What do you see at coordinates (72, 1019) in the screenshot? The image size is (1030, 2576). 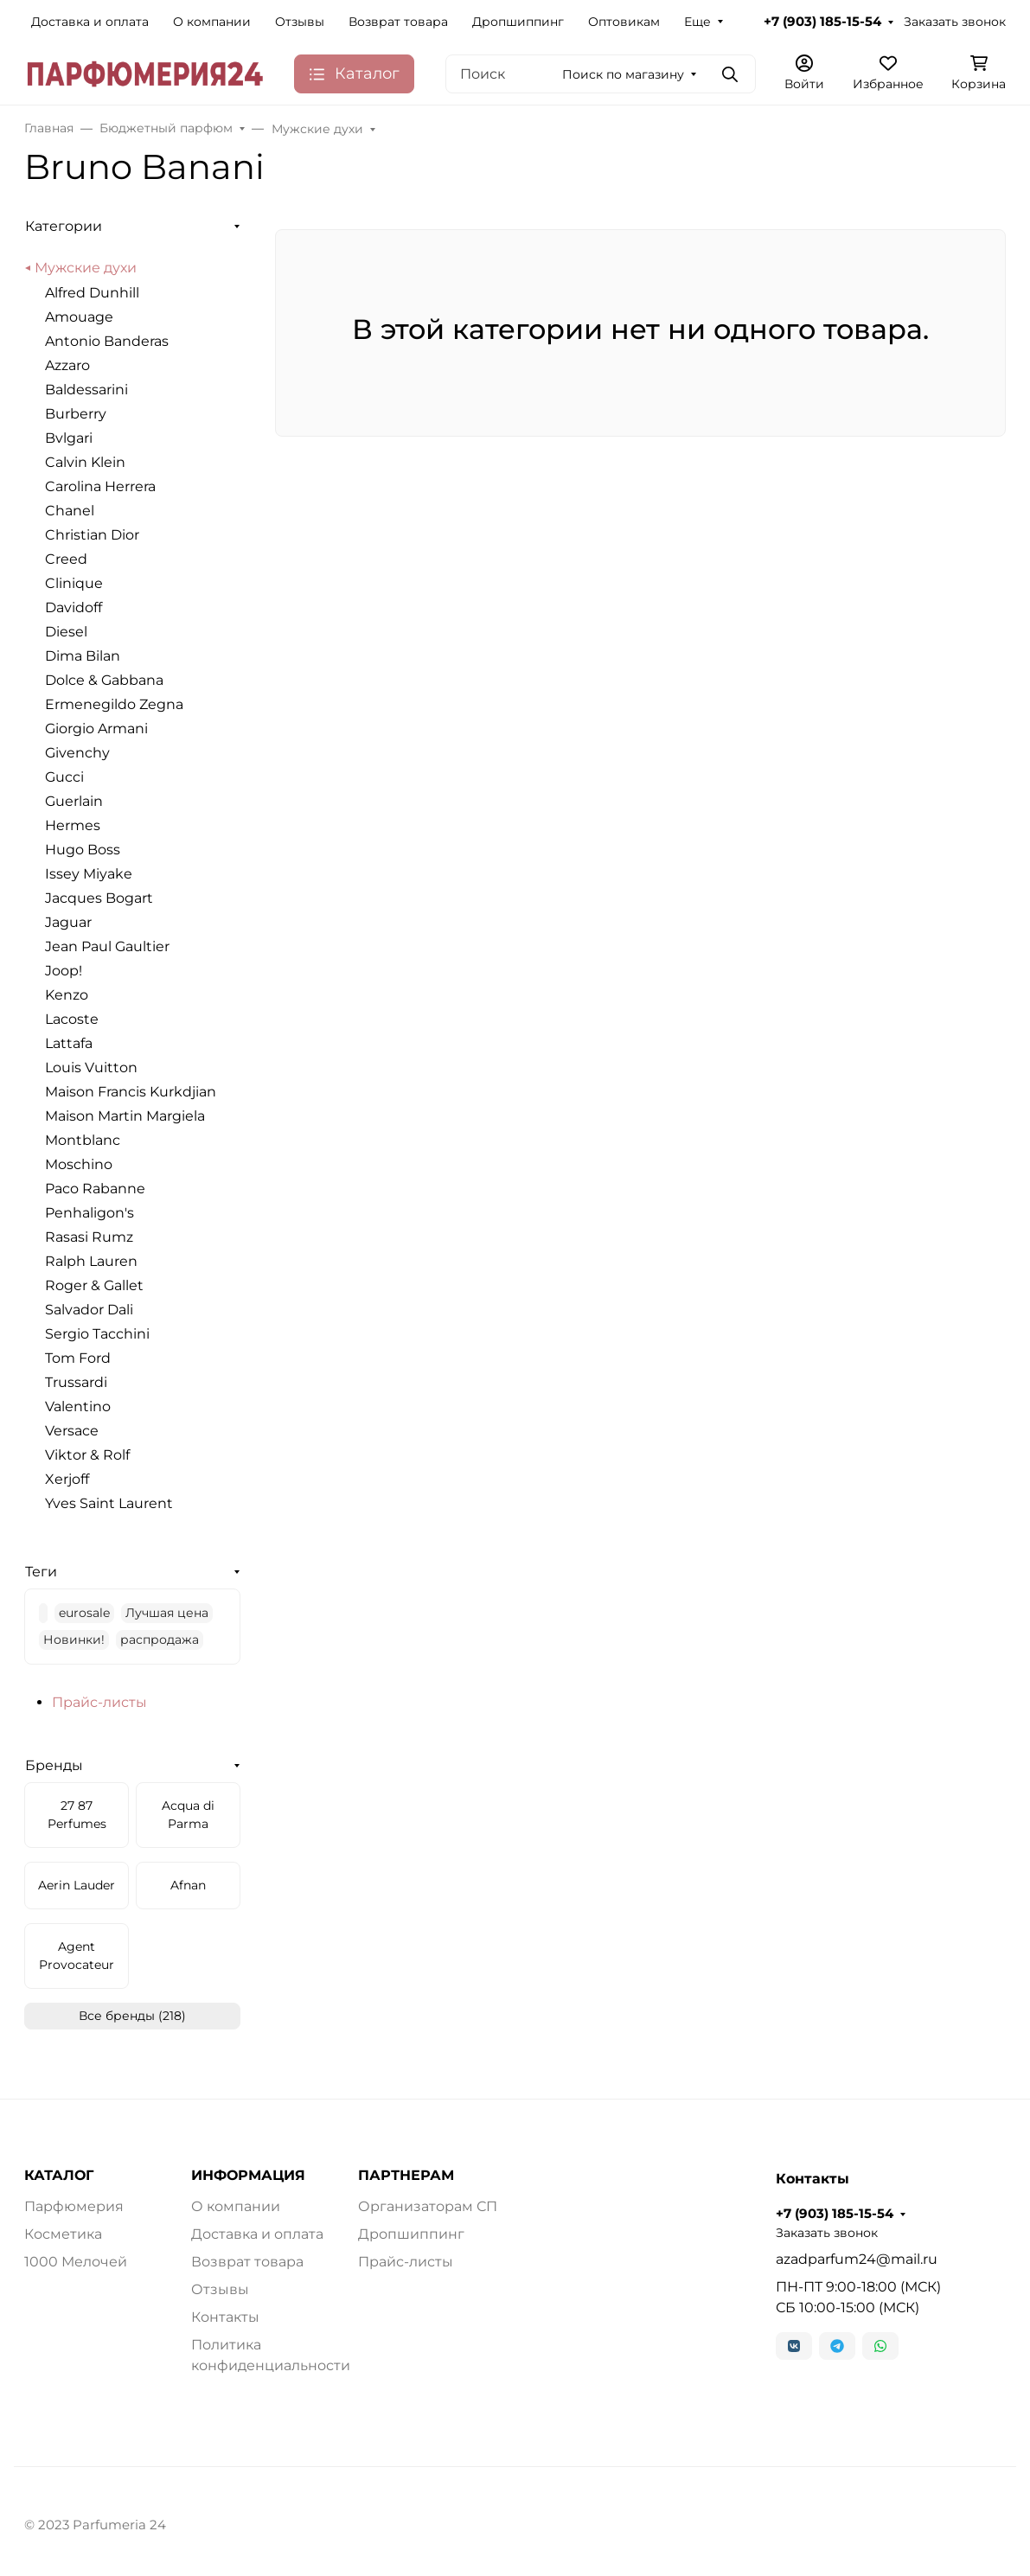 I see `Lacoste` at bounding box center [72, 1019].